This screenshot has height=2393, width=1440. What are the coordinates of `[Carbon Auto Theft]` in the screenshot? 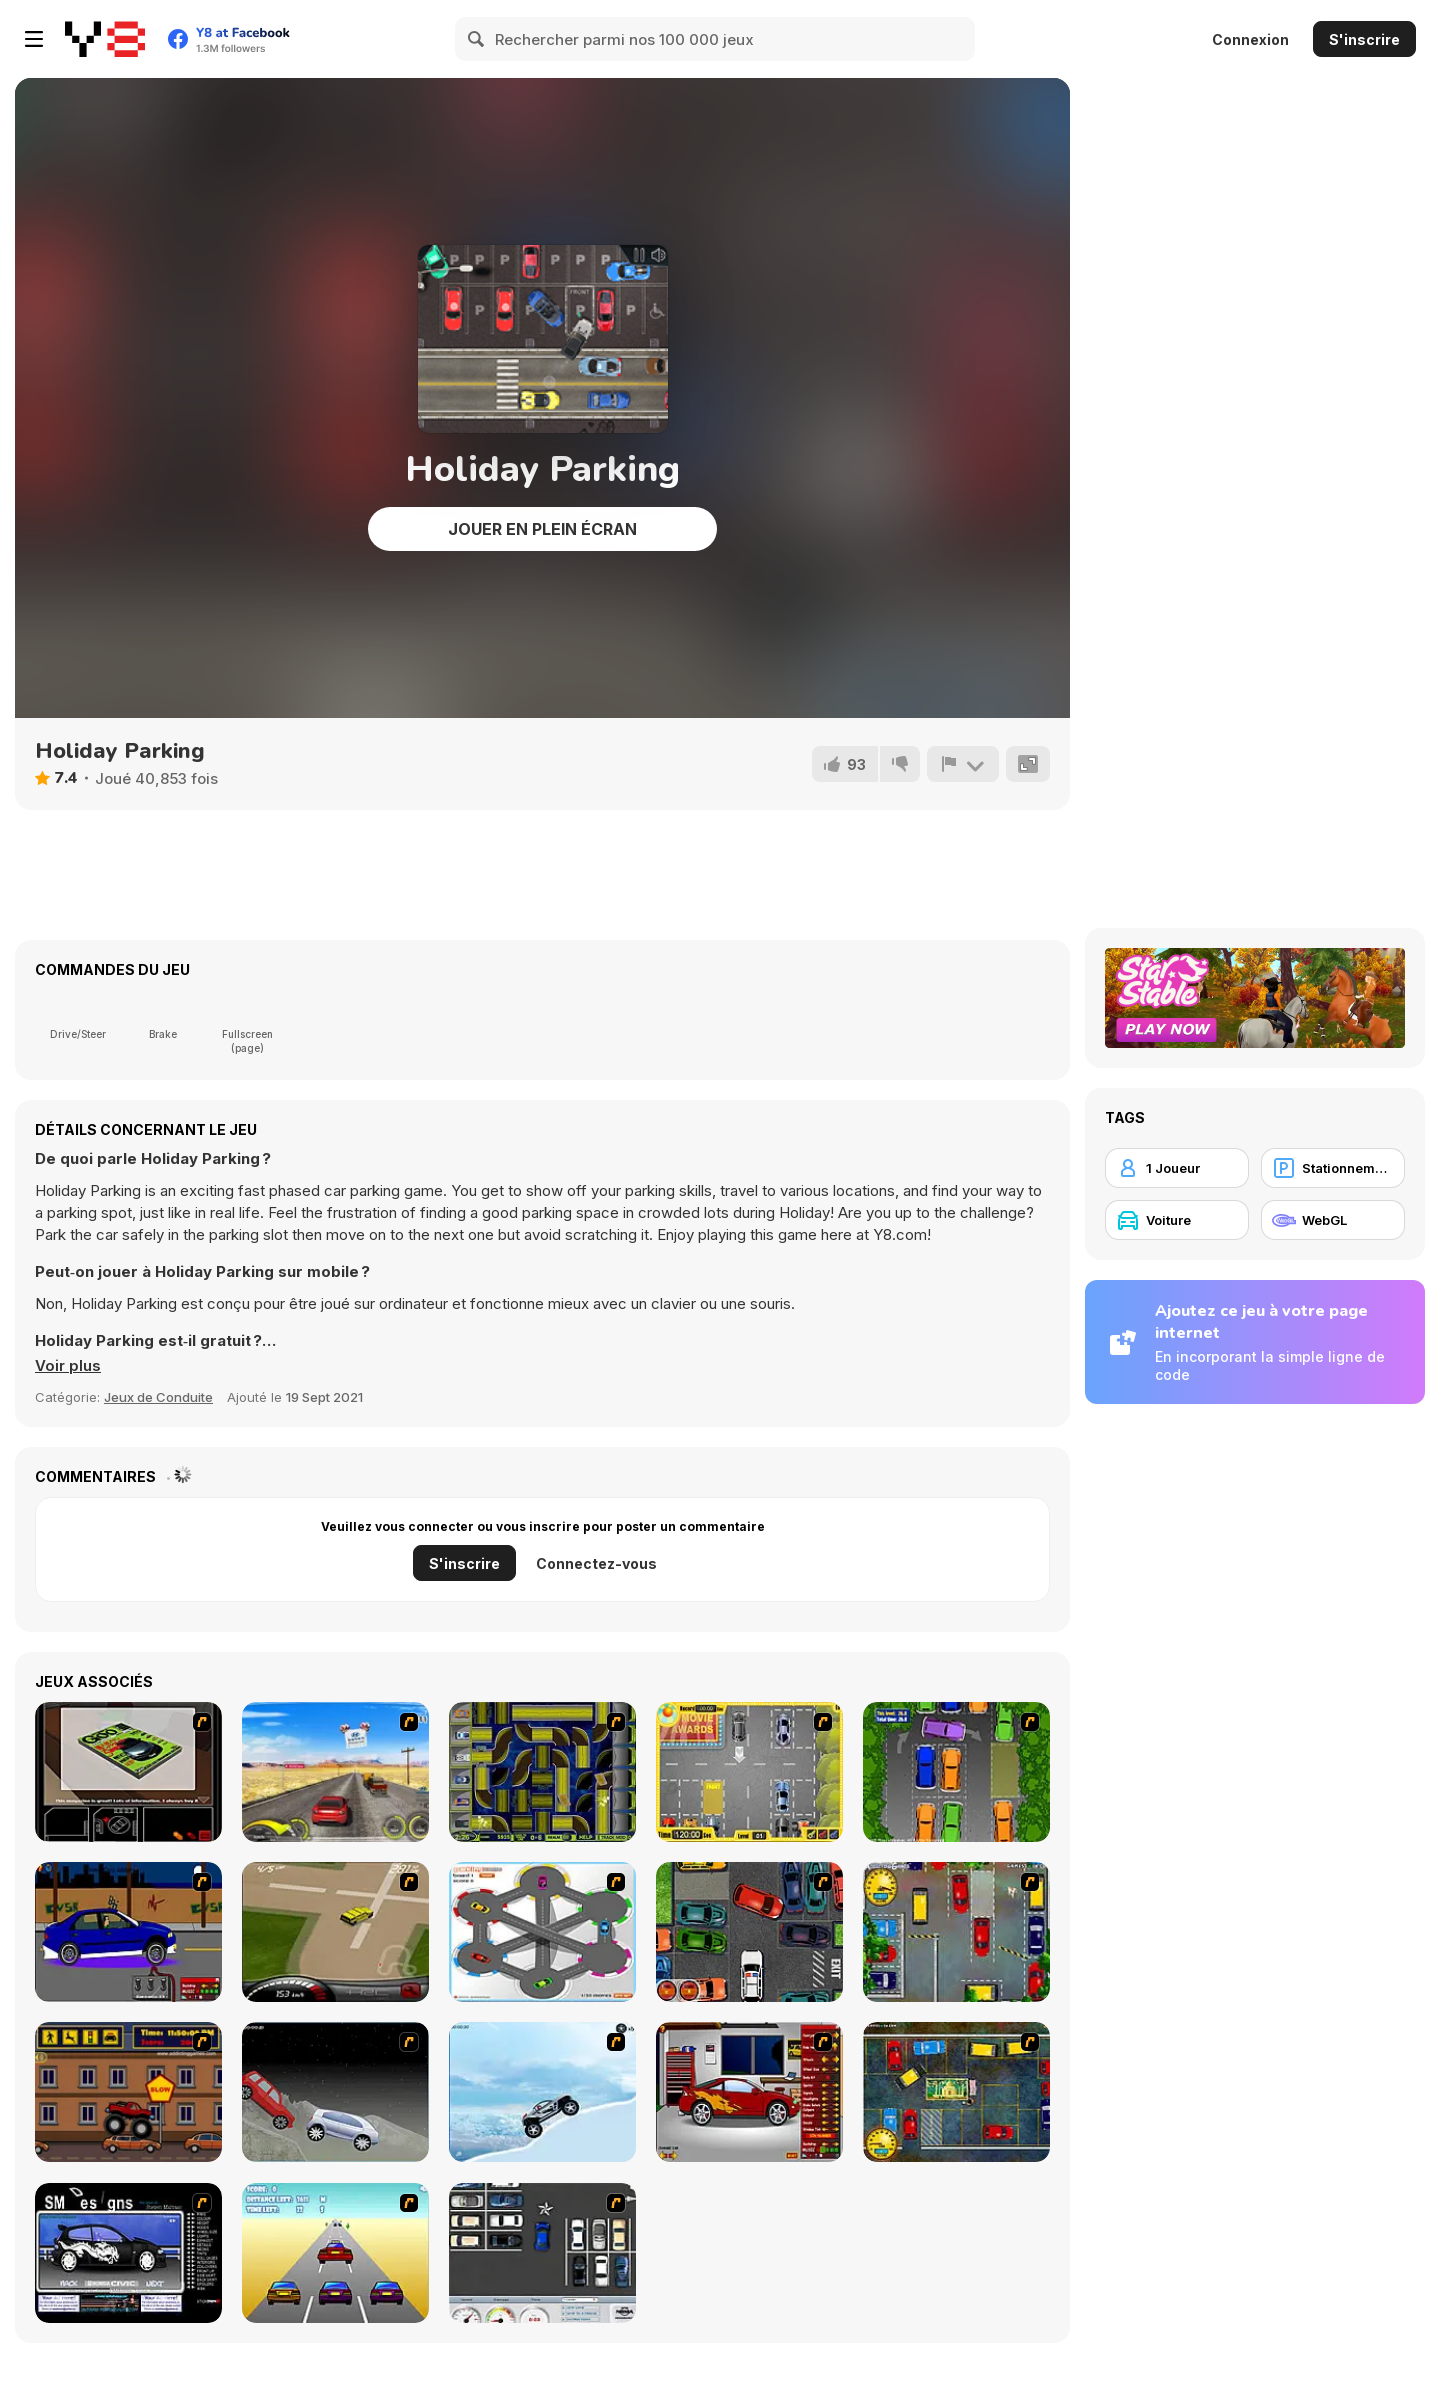 It's located at (749, 1932).